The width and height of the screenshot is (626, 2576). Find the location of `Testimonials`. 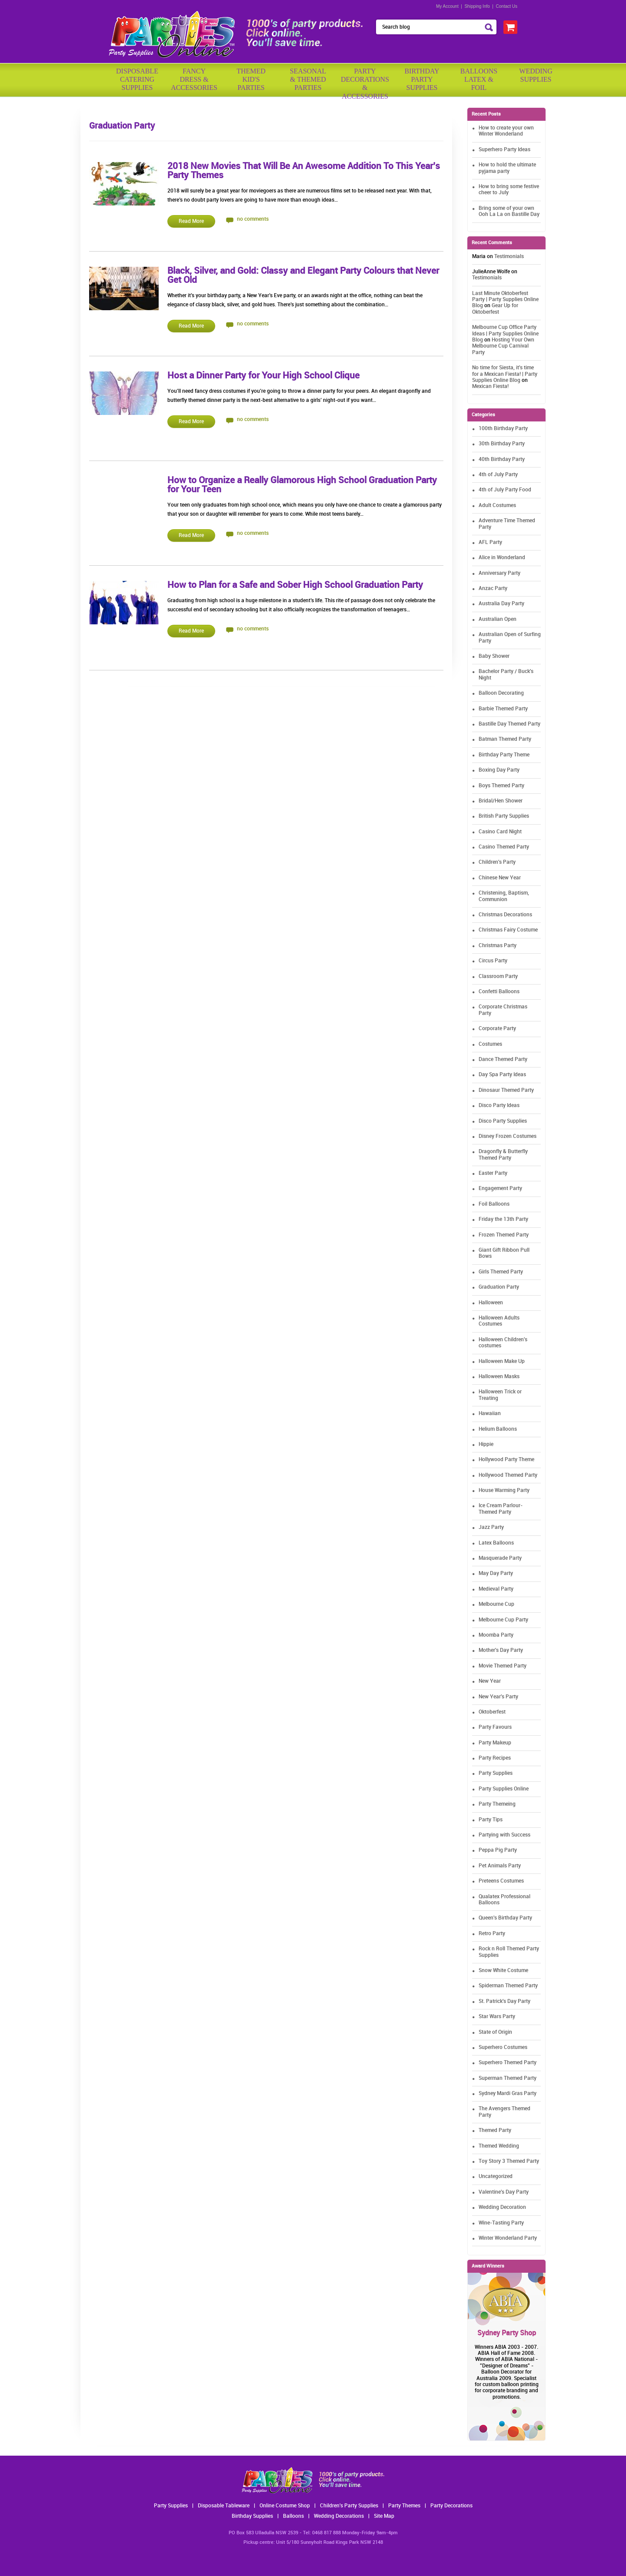

Testimonials is located at coordinates (509, 256).